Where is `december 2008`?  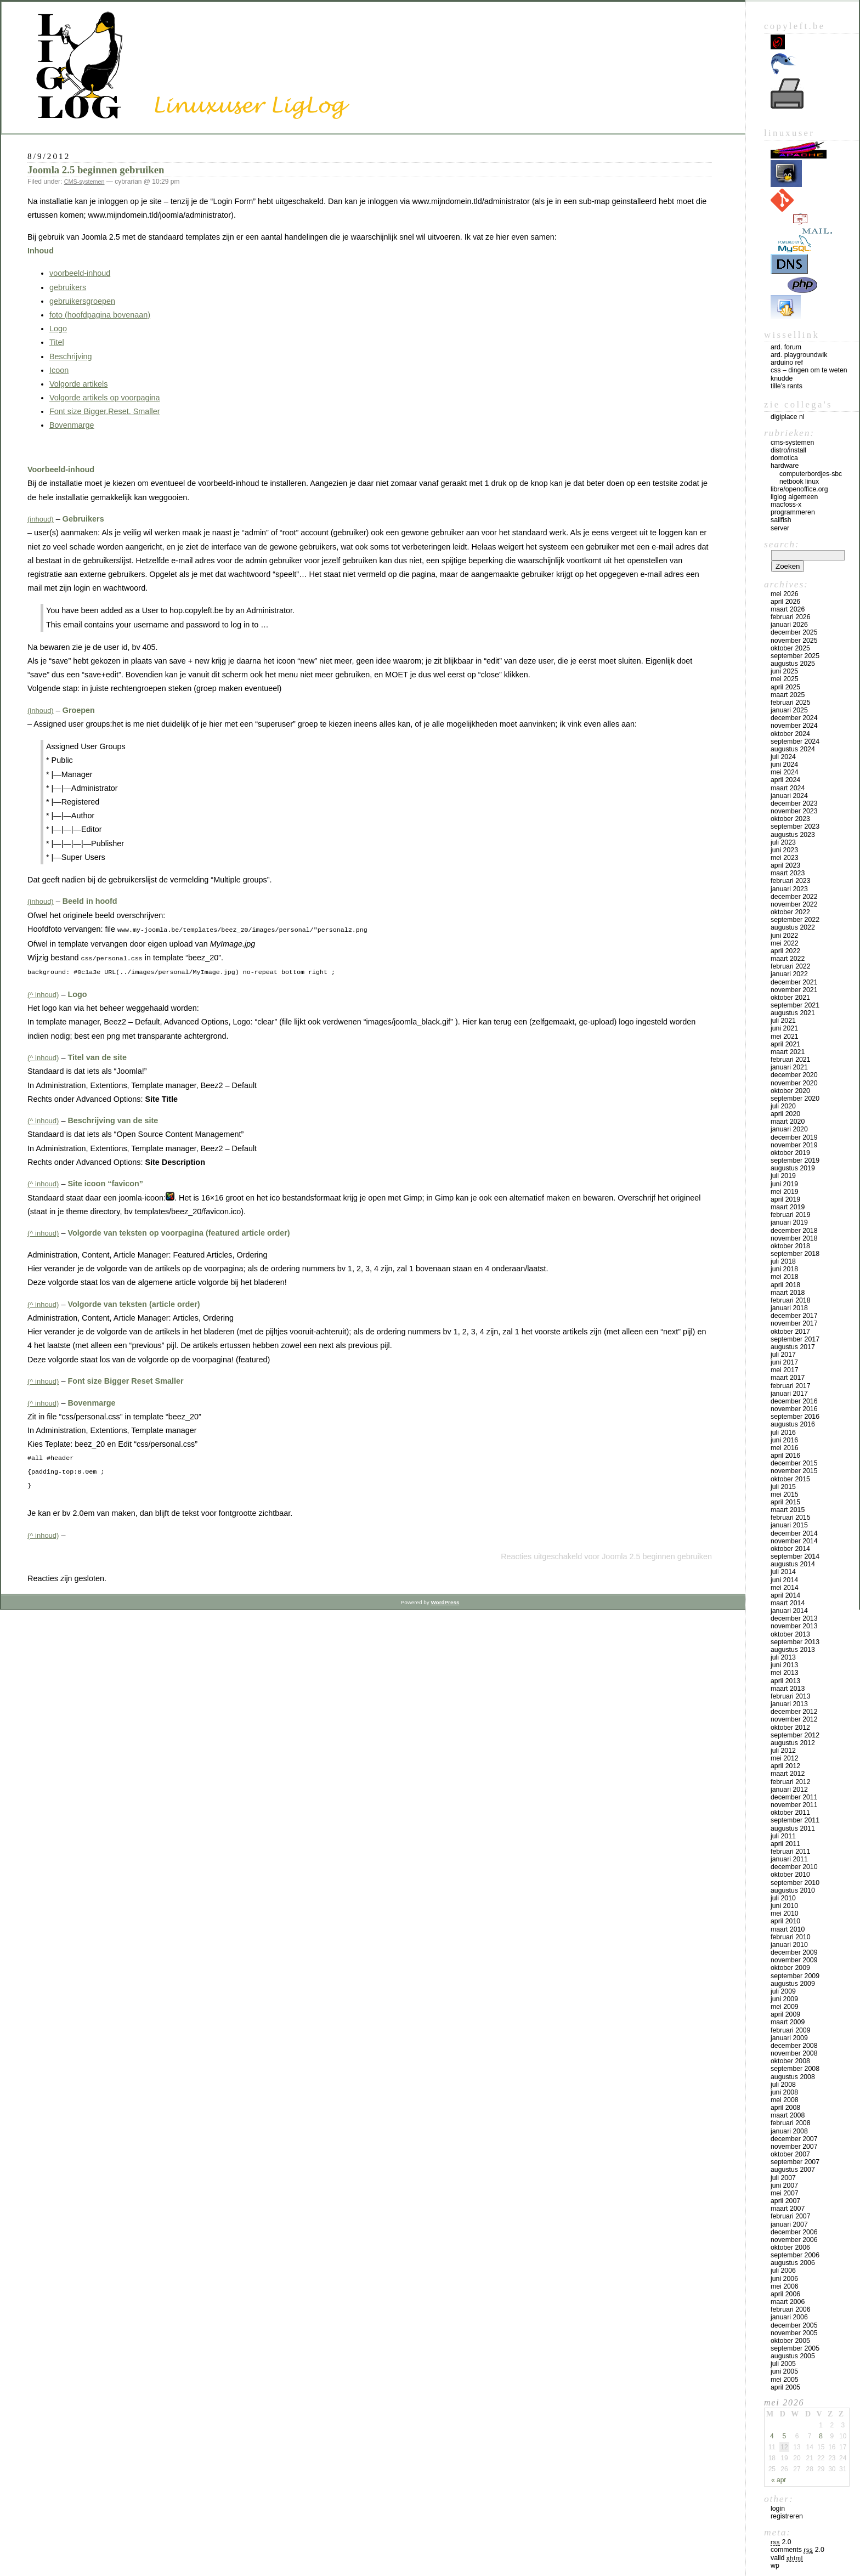 december 2008 is located at coordinates (794, 2046).